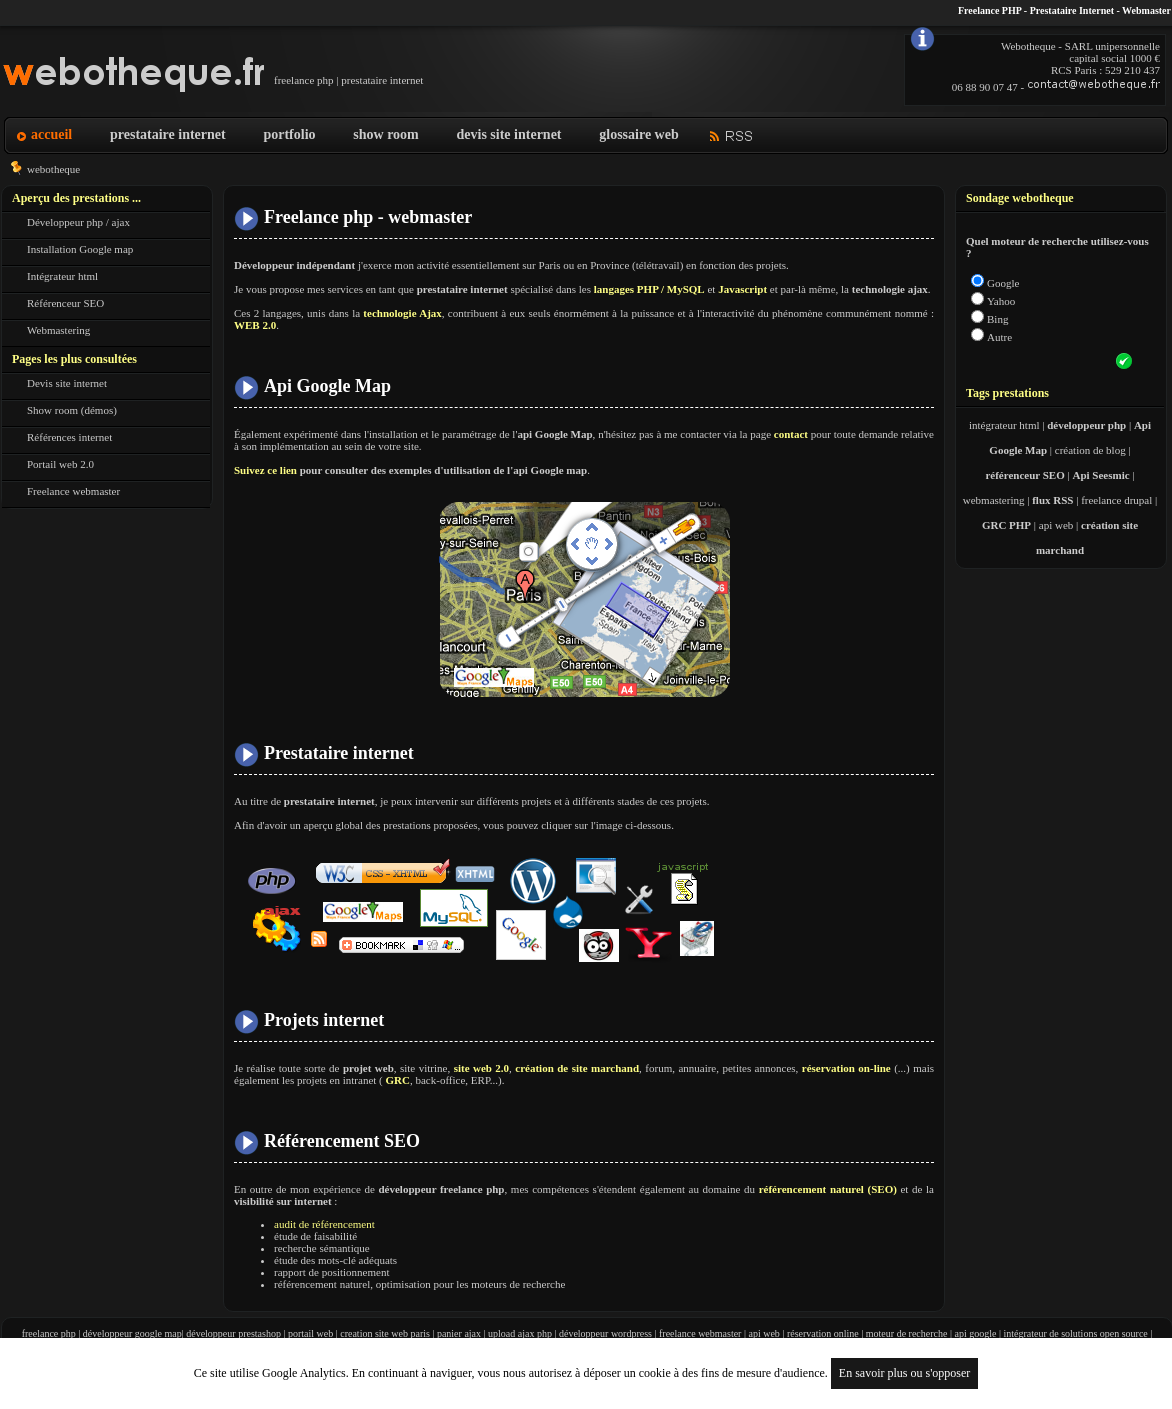 The width and height of the screenshot is (1172, 1409). Describe the element at coordinates (907, 1333) in the screenshot. I see `moteur de recherche` at that location.